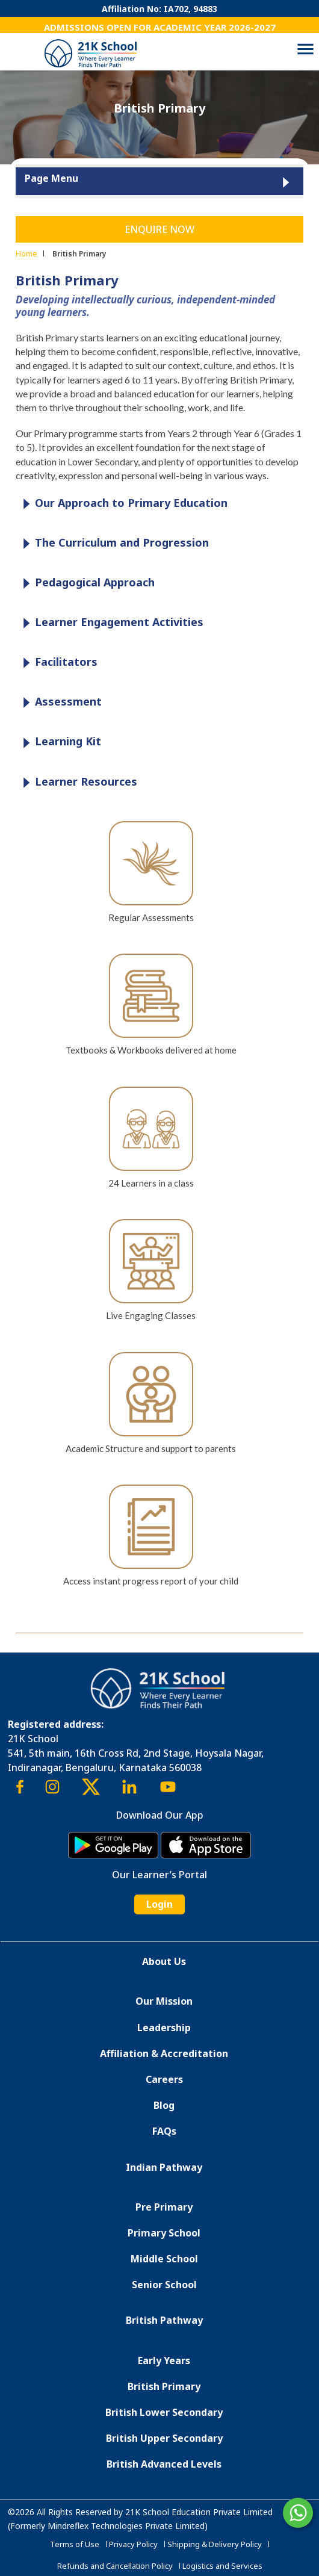 Image resolution: width=319 pixels, height=2576 pixels. I want to click on Affiliation & Accreditation, so click(164, 2053).